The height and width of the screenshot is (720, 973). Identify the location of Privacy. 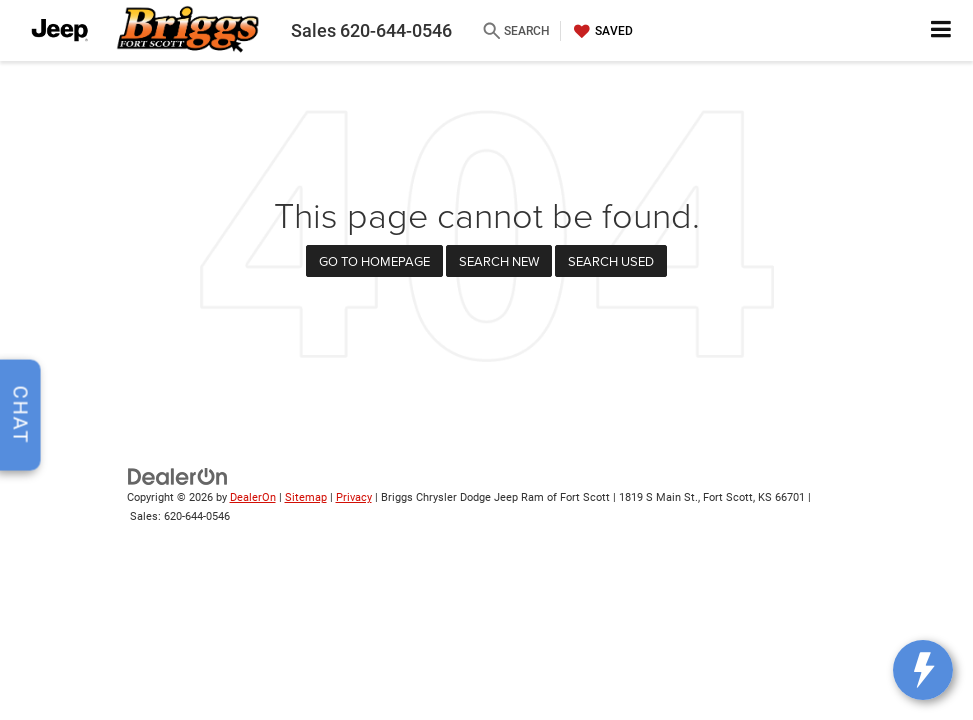
(354, 497).